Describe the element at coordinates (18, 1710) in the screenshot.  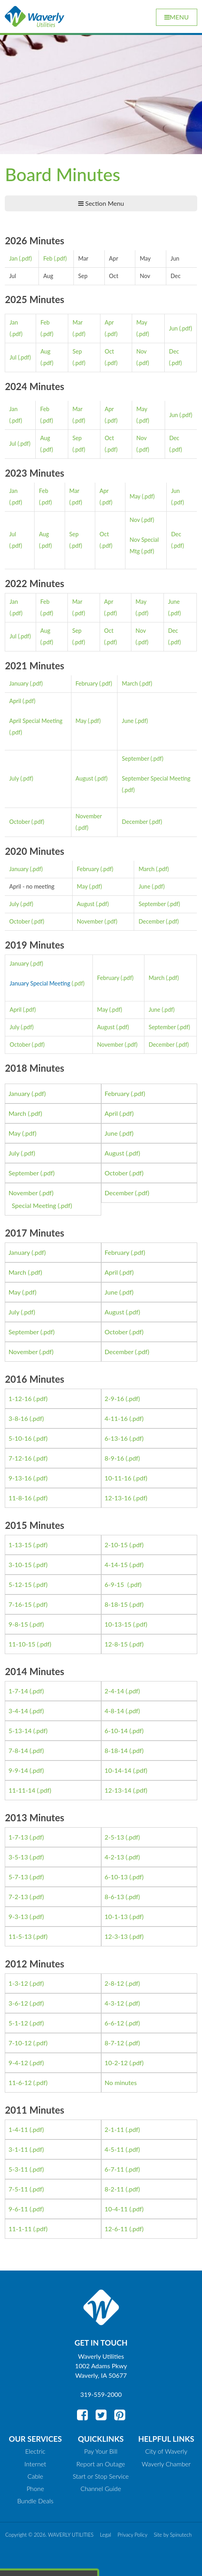
I see `3-4-14` at that location.